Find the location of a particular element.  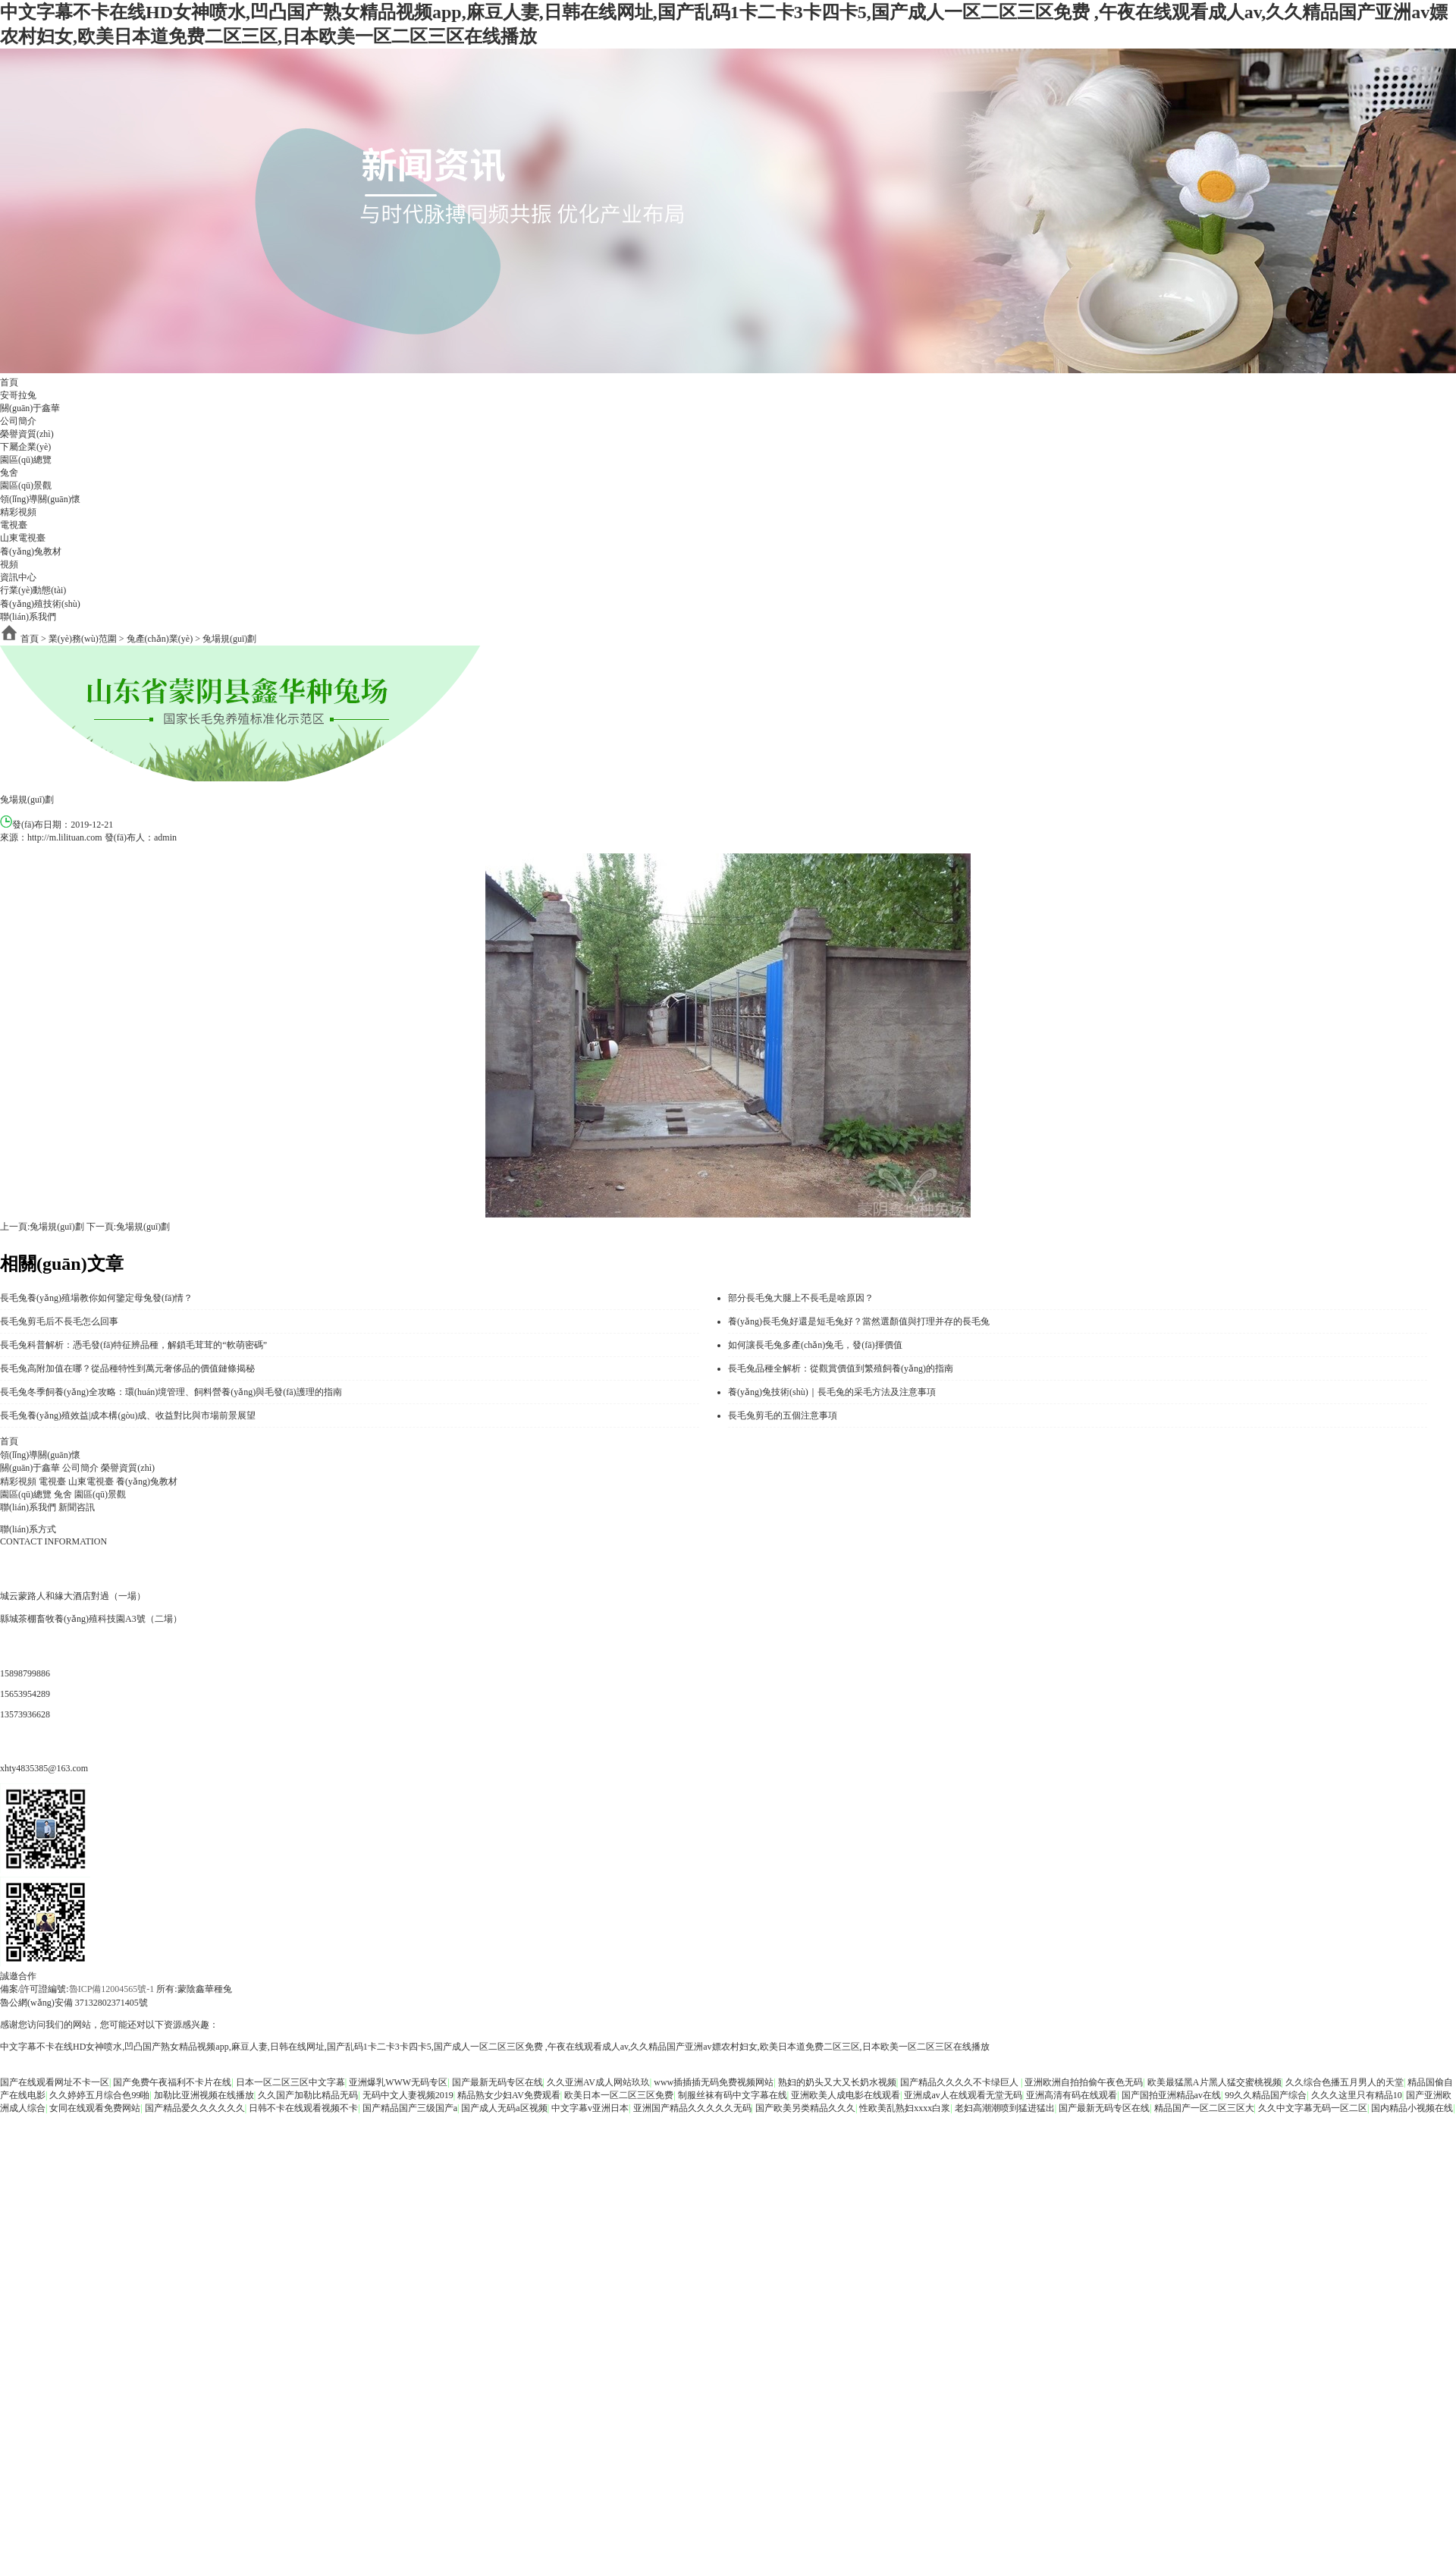

聯(lián)系我們 is located at coordinates (28, 616).